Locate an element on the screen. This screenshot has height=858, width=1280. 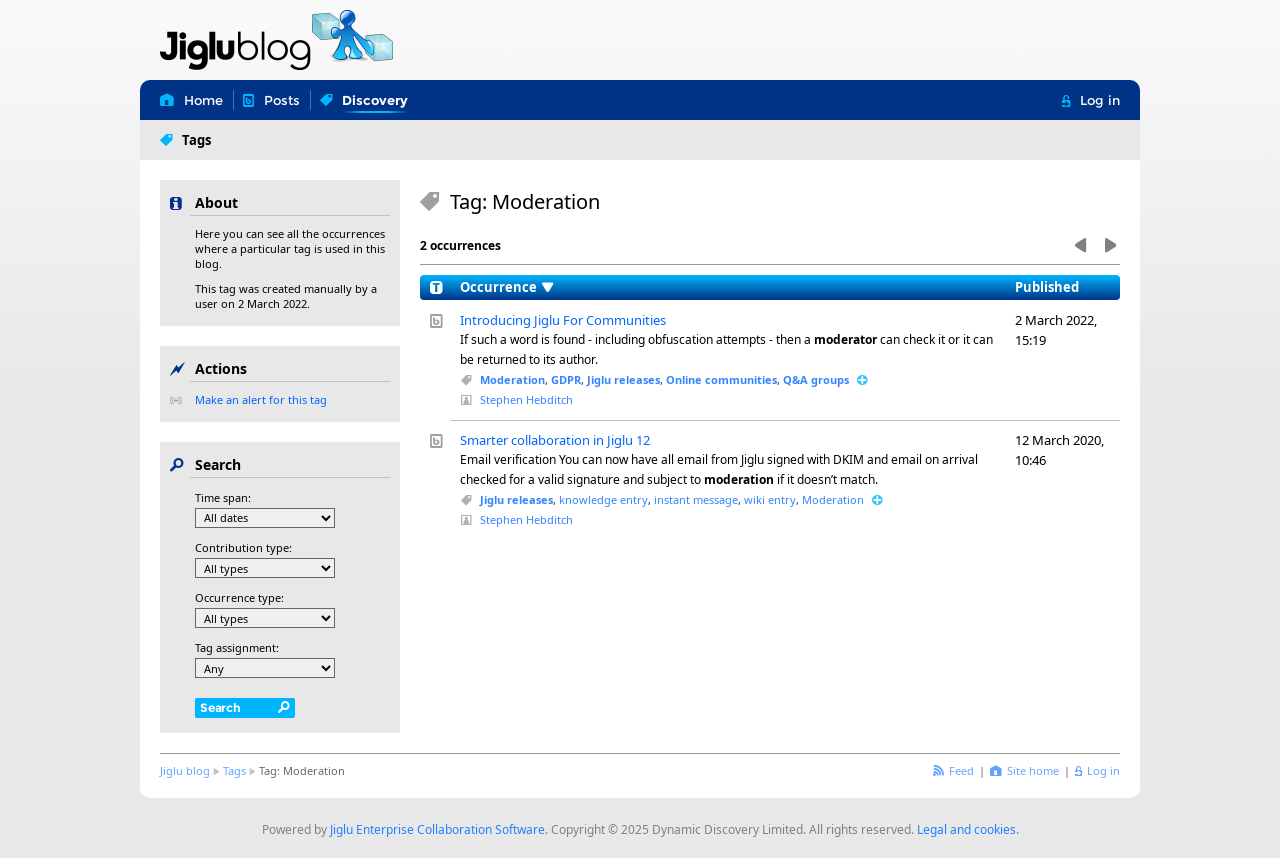
Smarter collaboration in Jiglu 12 is located at coordinates (555, 440).